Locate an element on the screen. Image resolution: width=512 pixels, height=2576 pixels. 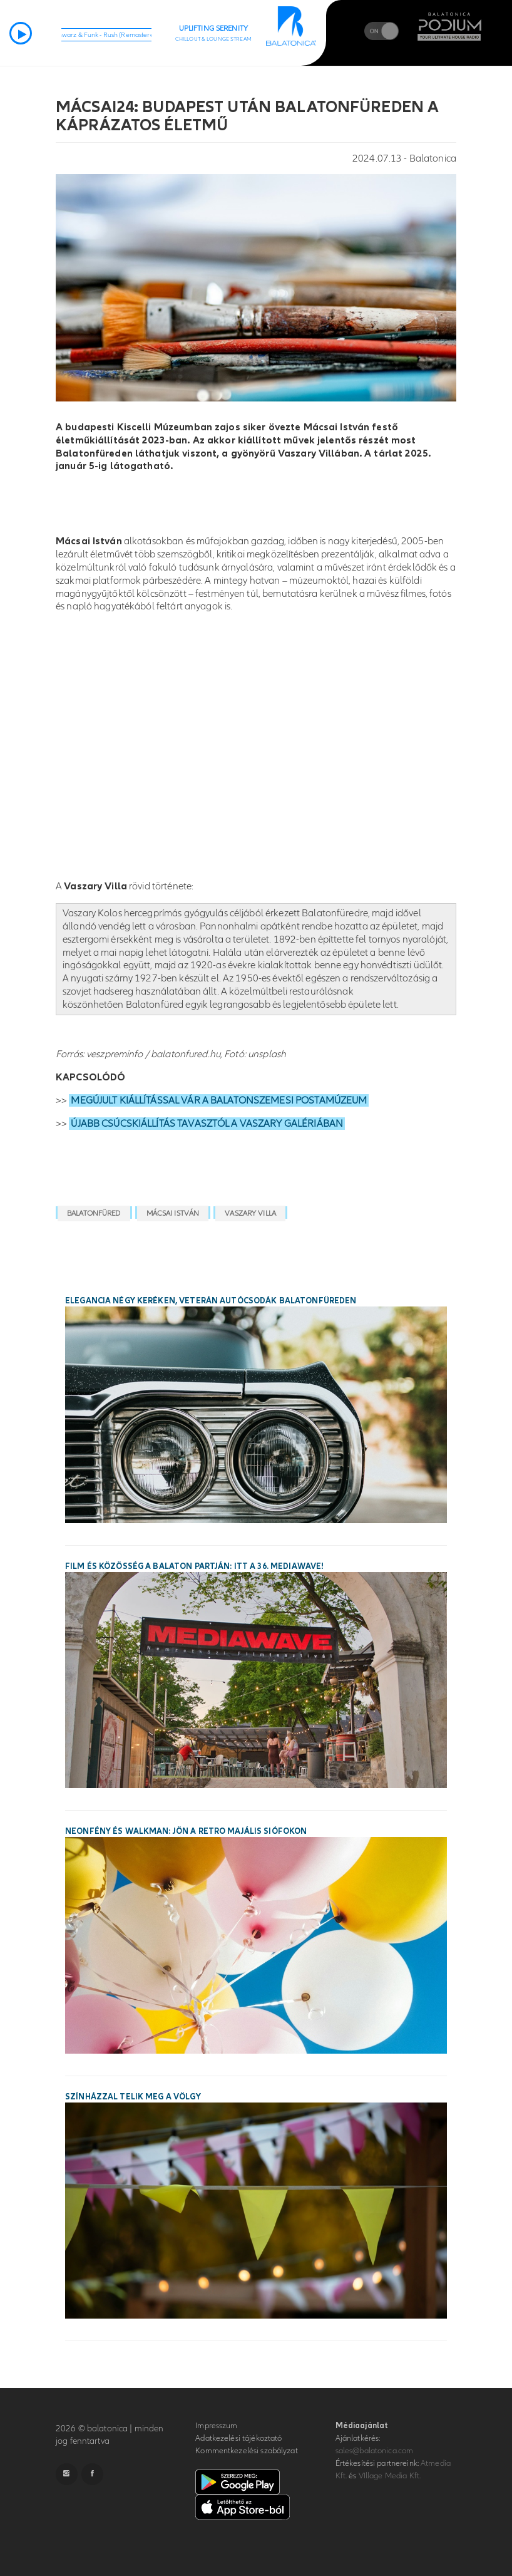
Impresszum is located at coordinates (216, 2426).